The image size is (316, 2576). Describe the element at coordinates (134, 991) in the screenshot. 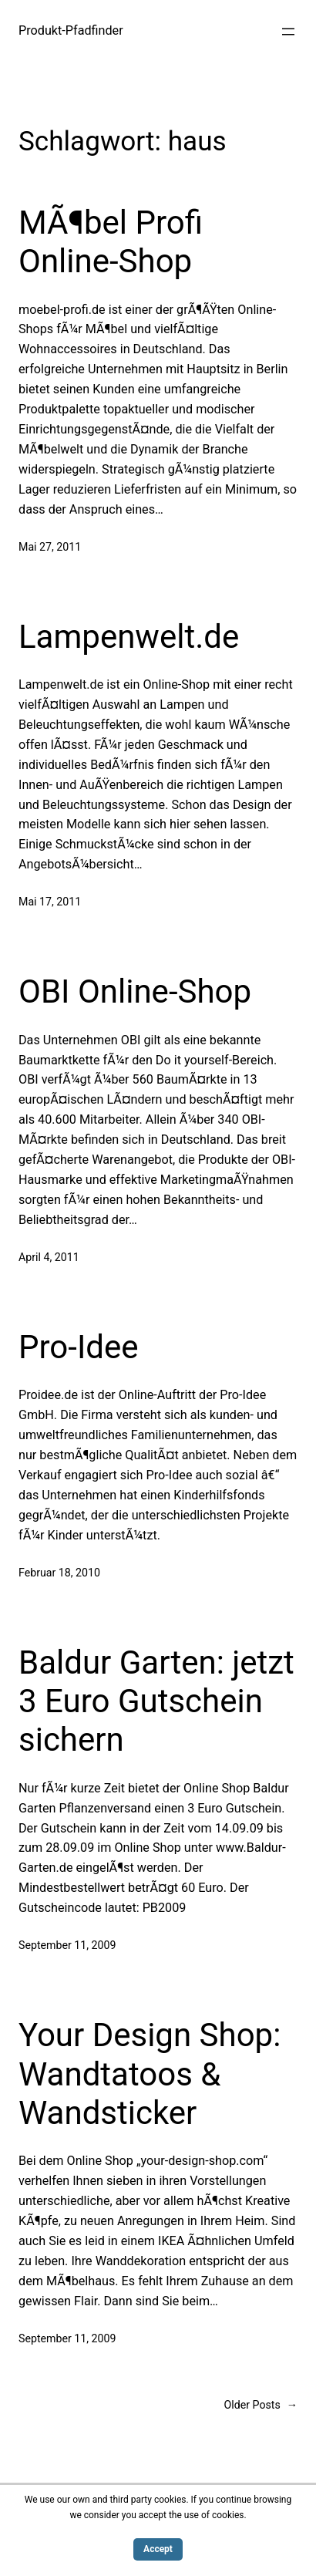

I see `OBI Online-Shop` at that location.